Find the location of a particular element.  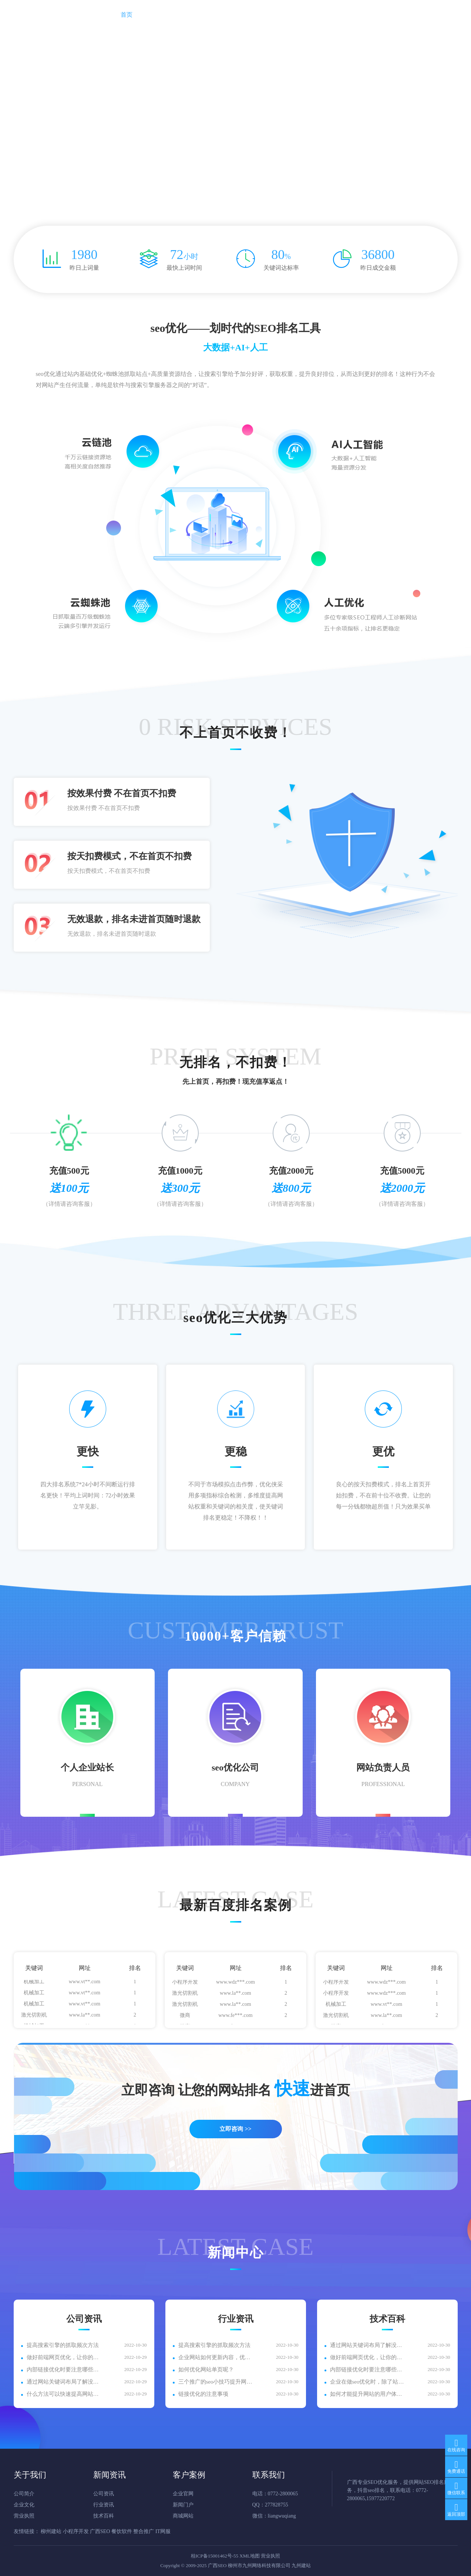

www.la**.com is located at coordinates (84, 2019).